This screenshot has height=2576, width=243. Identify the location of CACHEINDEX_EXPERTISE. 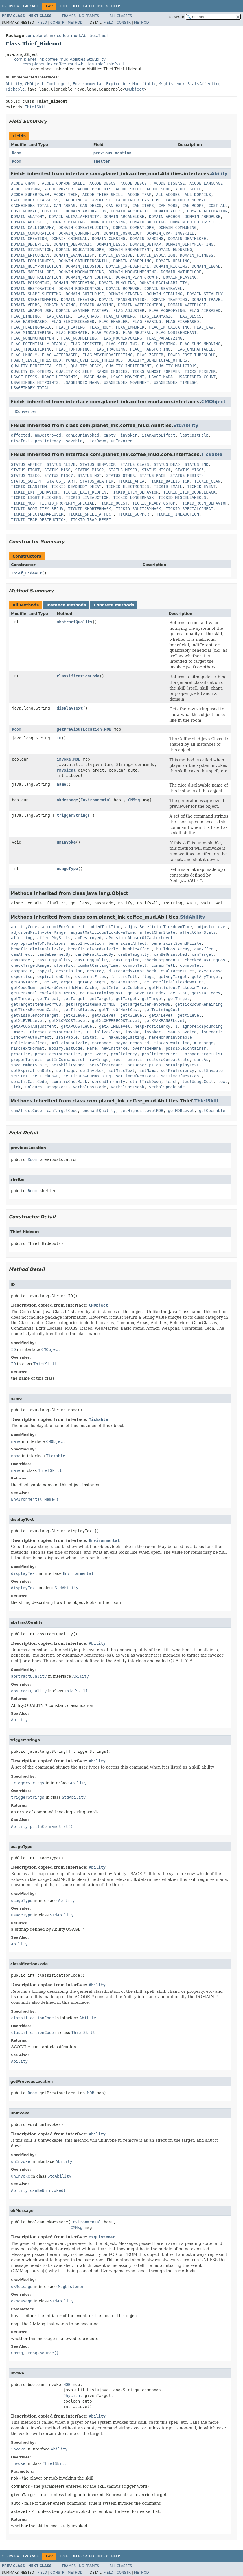
(87, 200).